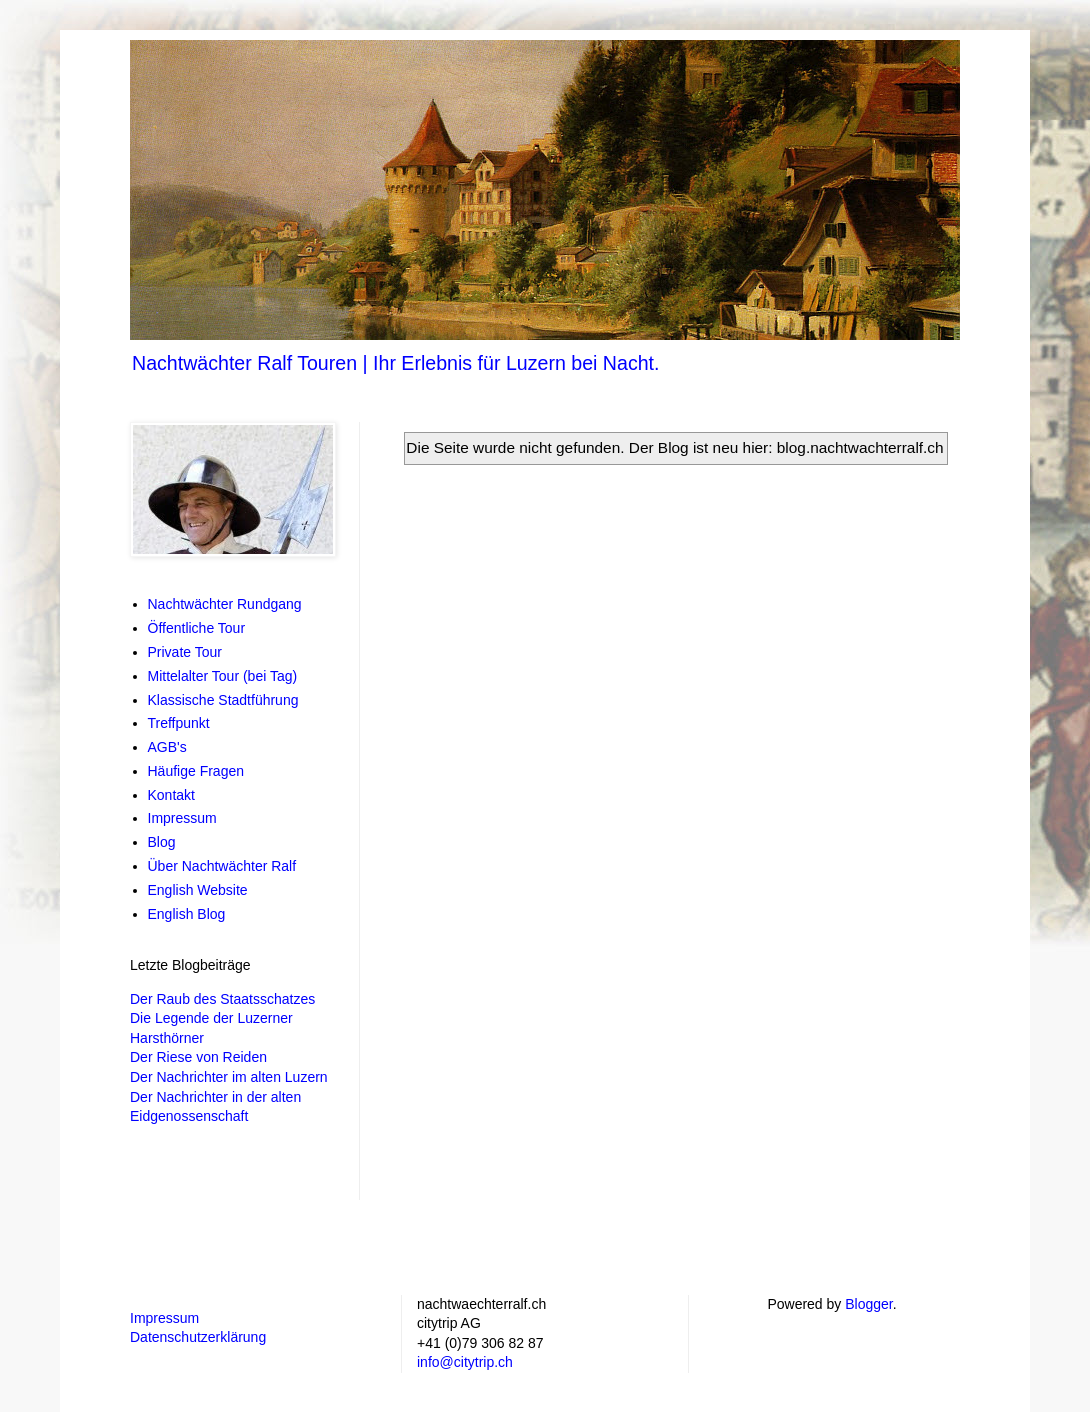  I want to click on info@citytrip.ch, so click(465, 1362).